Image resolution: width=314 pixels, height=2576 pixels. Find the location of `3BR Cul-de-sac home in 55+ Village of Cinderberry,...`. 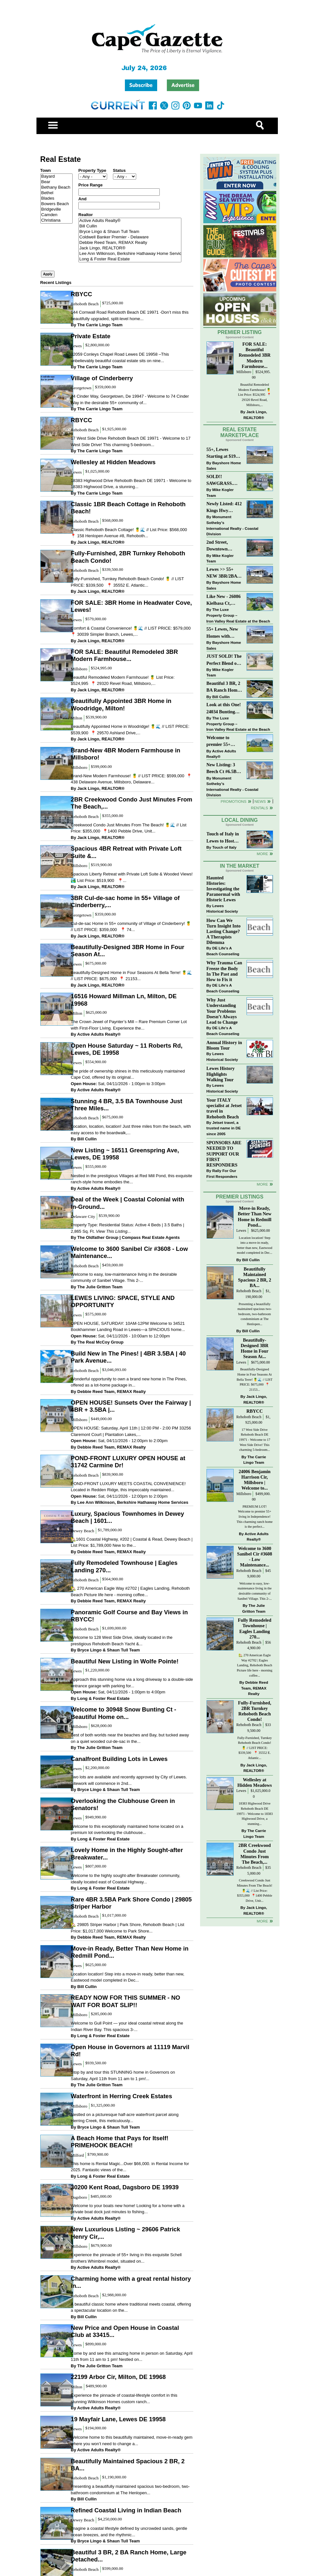

3BR Cul-de-sac home in 55+ Village of Cinderberry,... is located at coordinates (125, 901).